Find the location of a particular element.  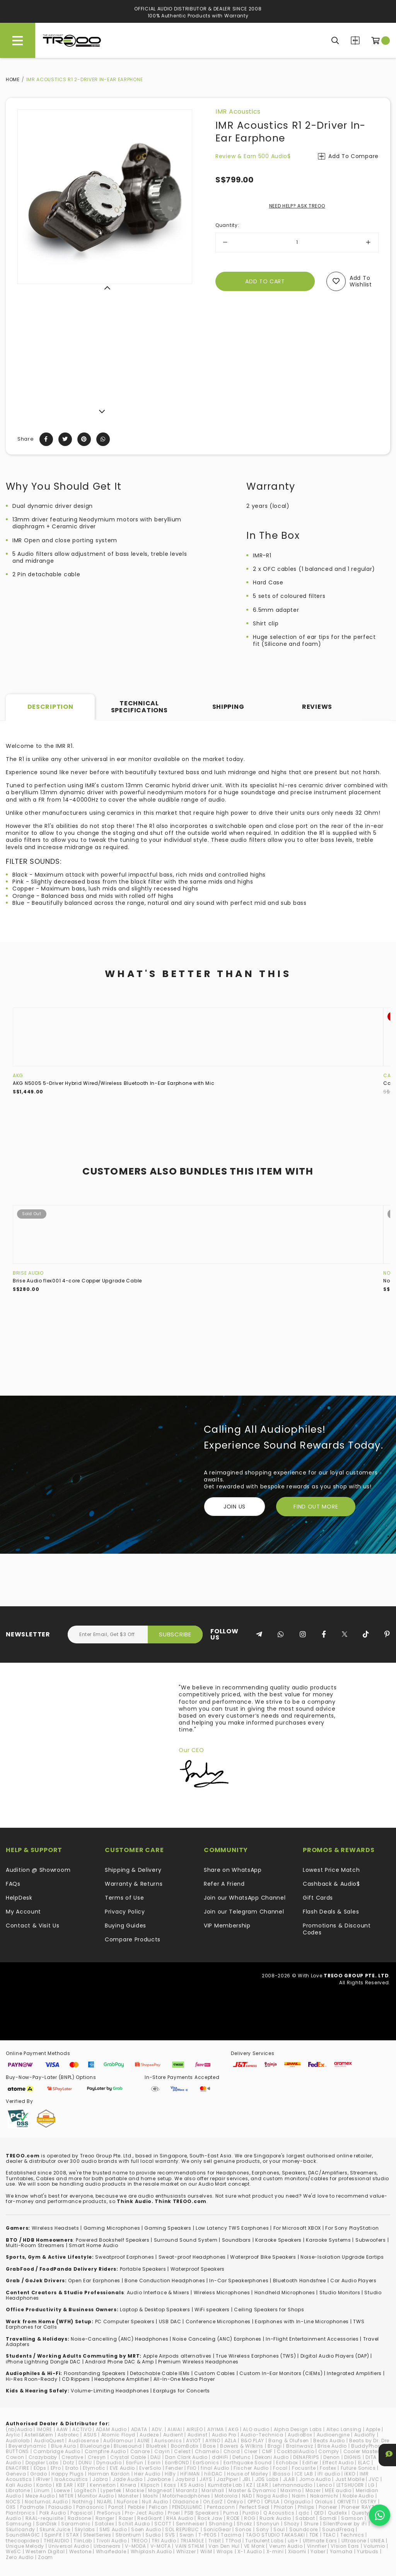

Samdi is located at coordinates (328, 2518).